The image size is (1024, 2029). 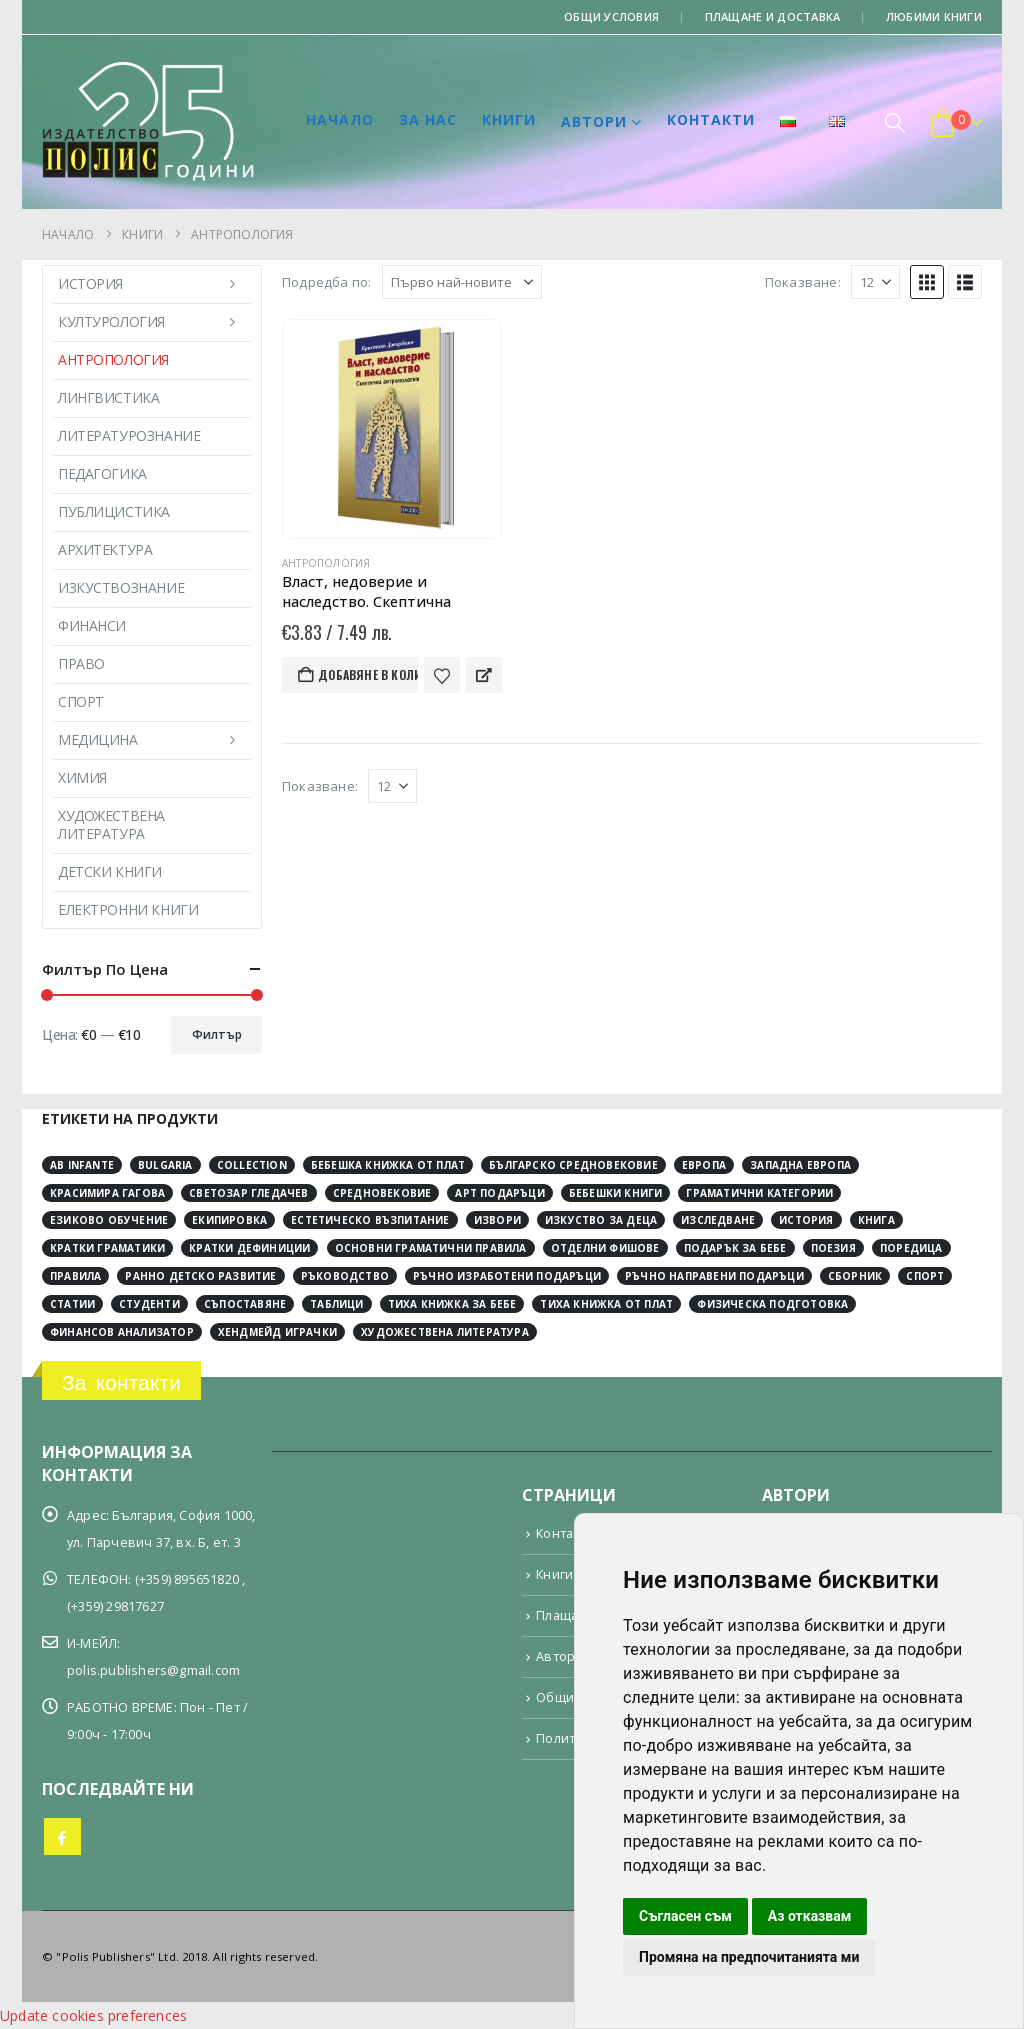 I want to click on Любими книги, so click(x=934, y=16).